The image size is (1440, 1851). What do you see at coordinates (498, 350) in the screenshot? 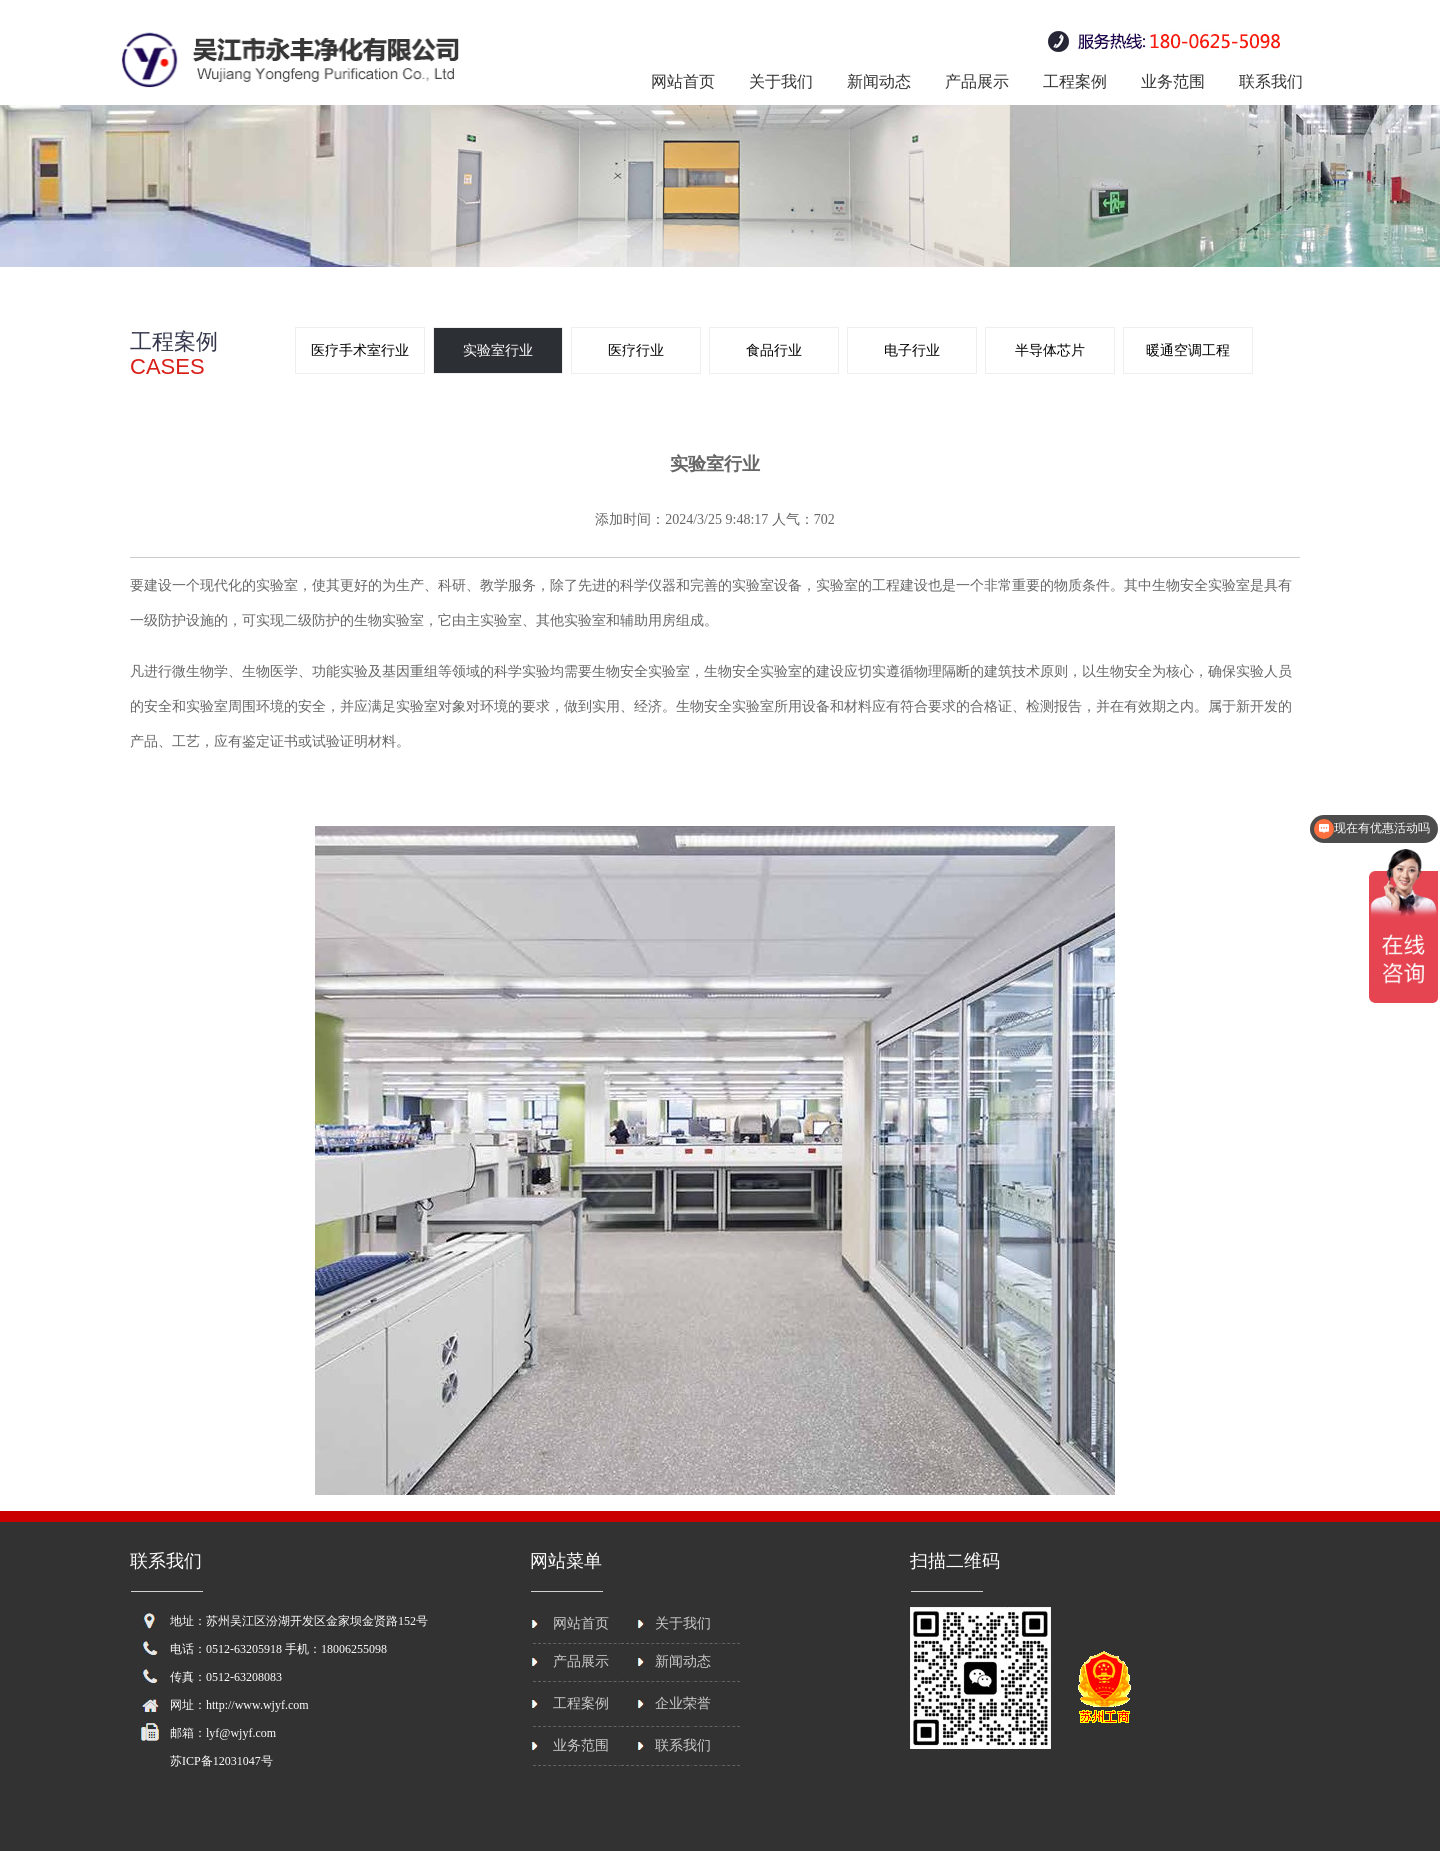
I see `实验室行业` at bounding box center [498, 350].